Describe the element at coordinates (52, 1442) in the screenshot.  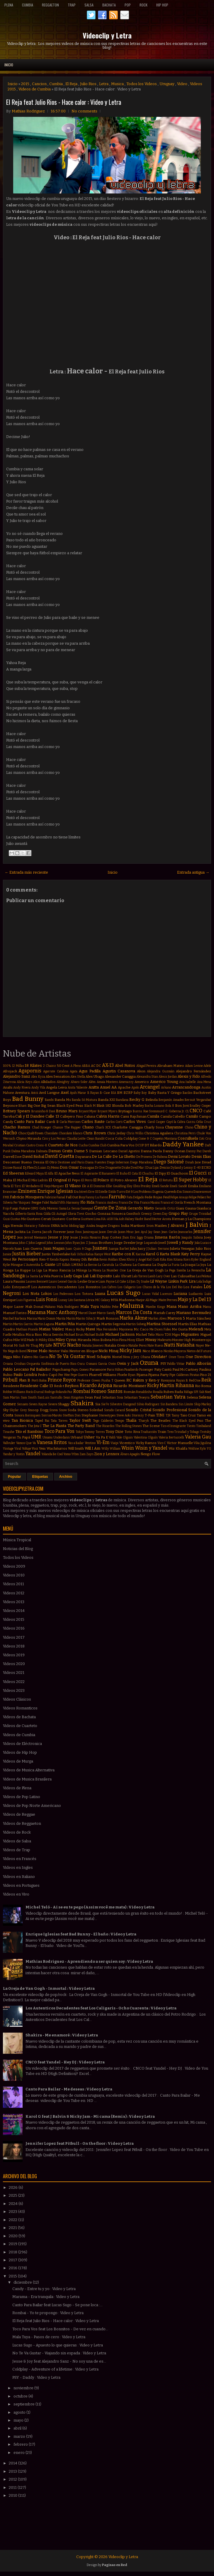
I see `Vanesa Britos` at that location.